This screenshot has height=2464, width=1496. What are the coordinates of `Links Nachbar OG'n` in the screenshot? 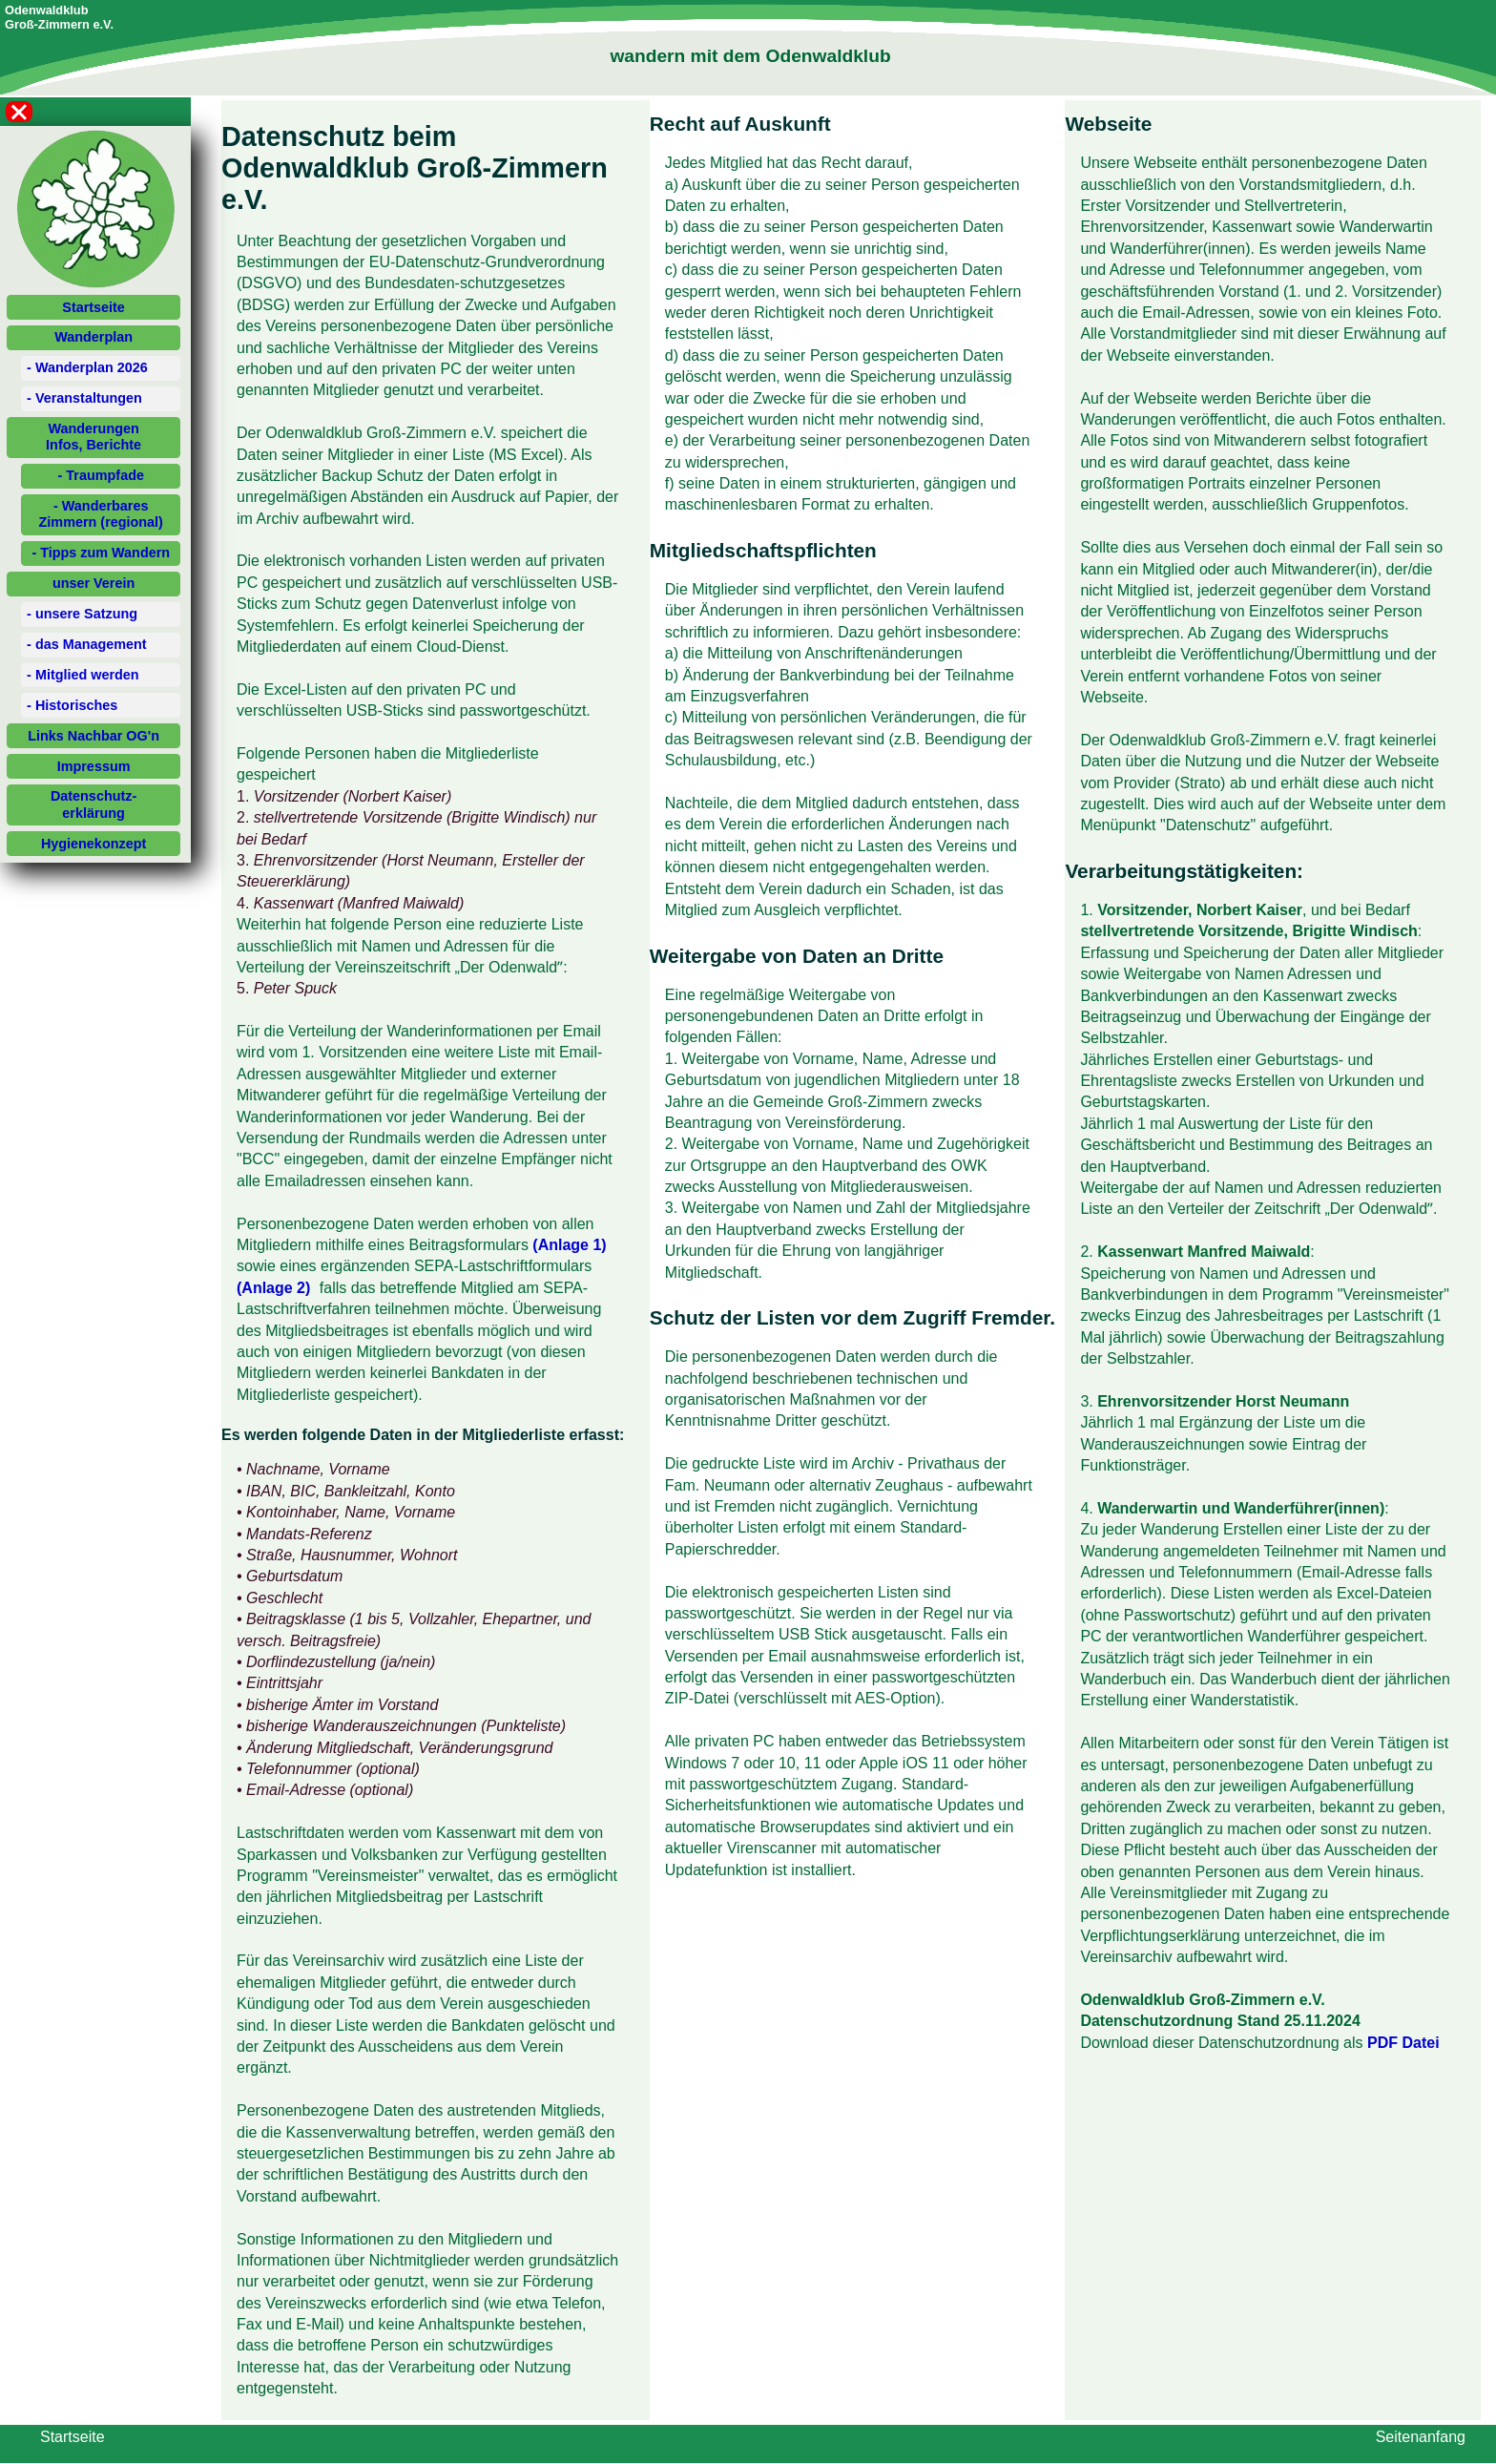 It's located at (93, 735).